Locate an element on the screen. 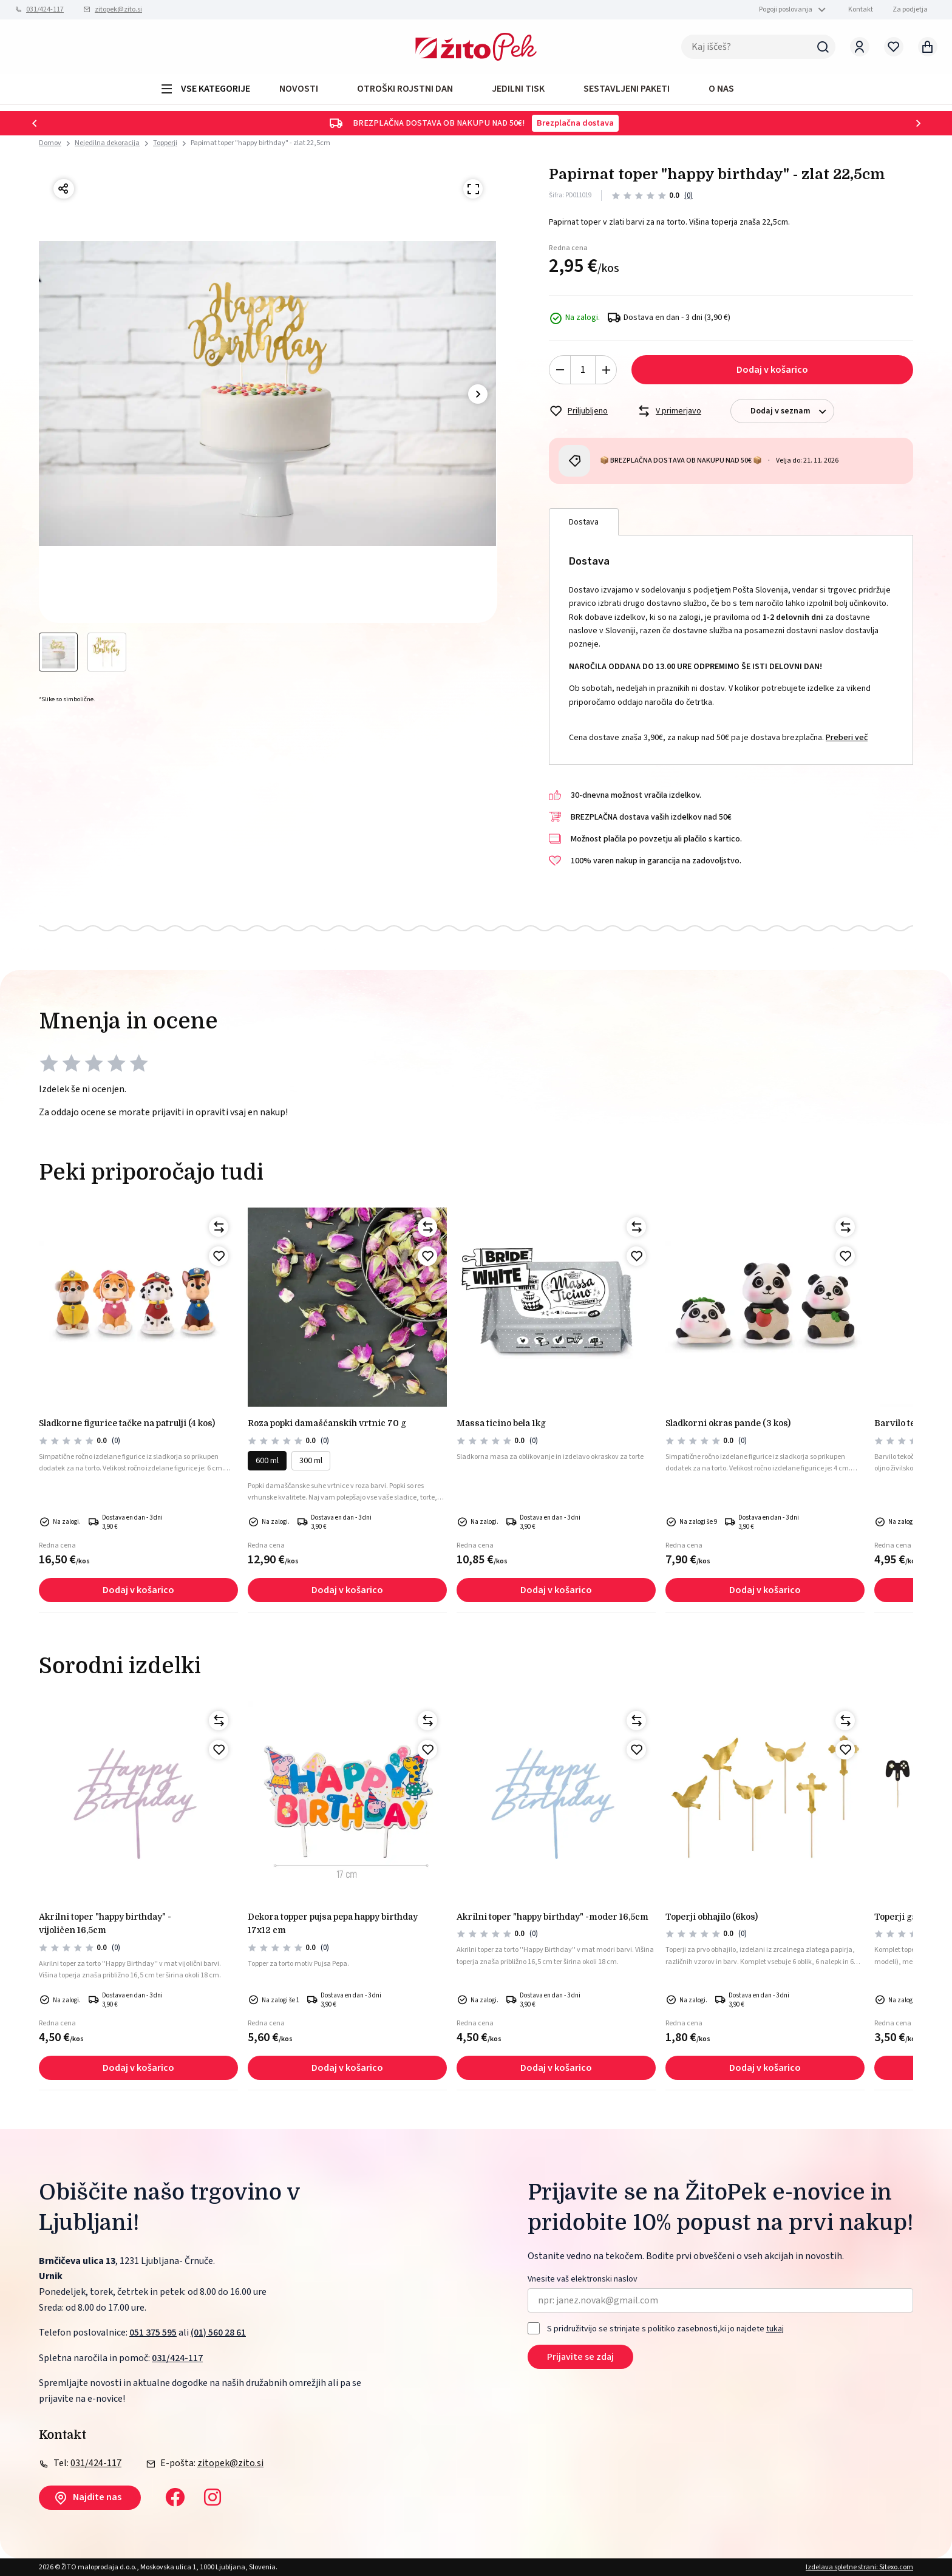 This screenshot has width=952, height=2576. Novosti is located at coordinates (298, 88).